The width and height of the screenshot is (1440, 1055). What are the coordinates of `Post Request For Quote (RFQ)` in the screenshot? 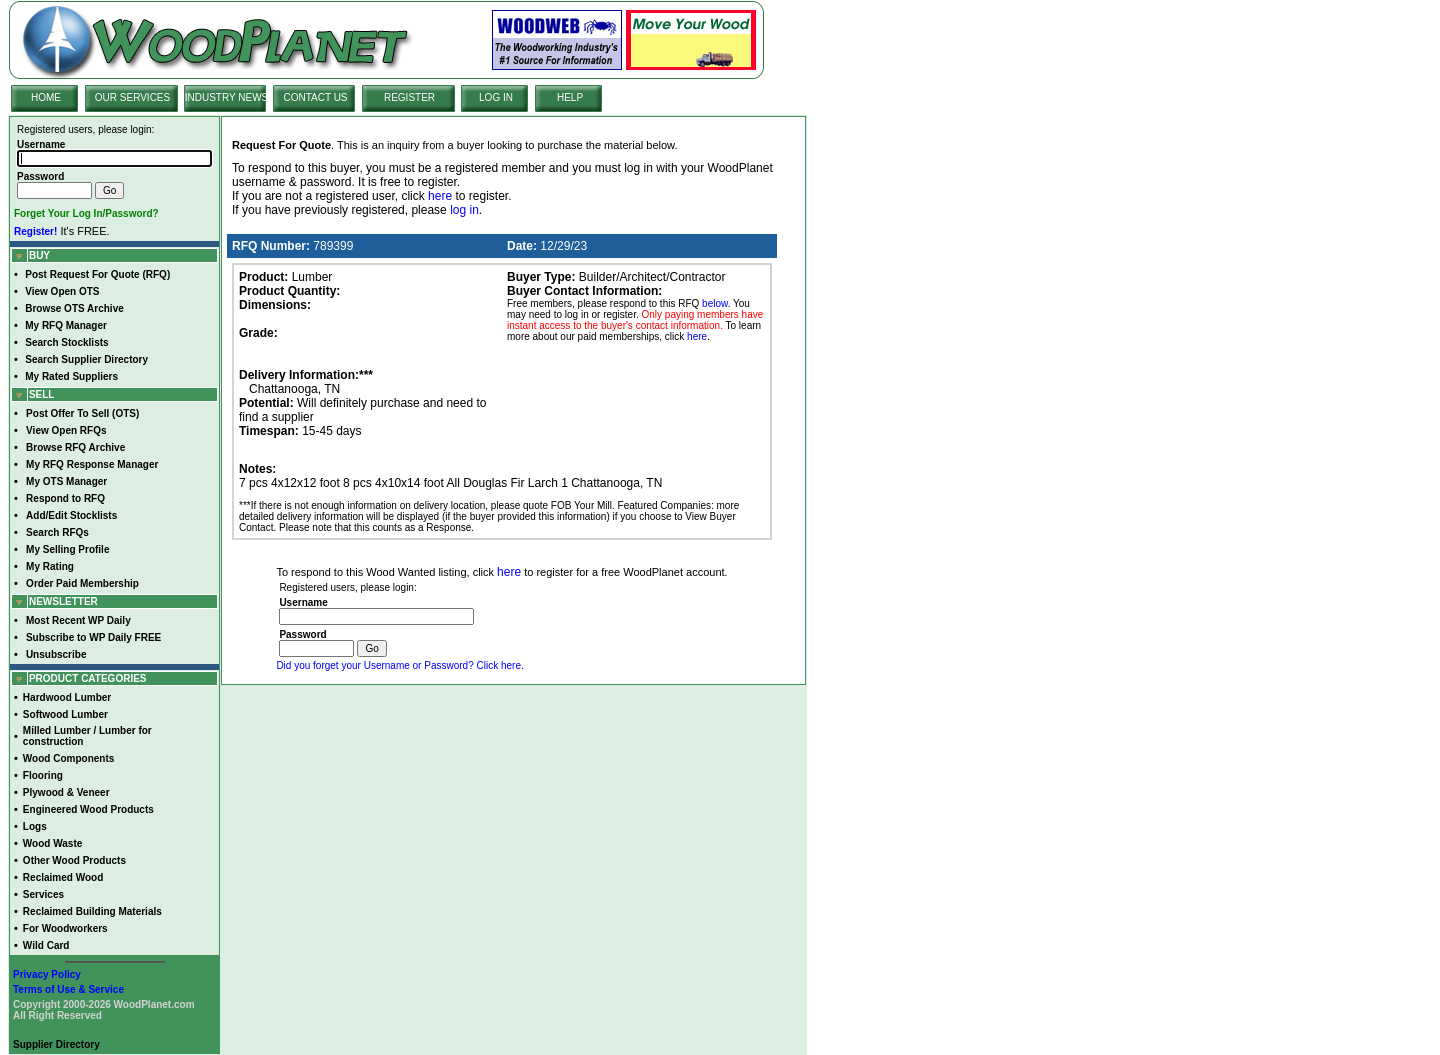 It's located at (97, 274).